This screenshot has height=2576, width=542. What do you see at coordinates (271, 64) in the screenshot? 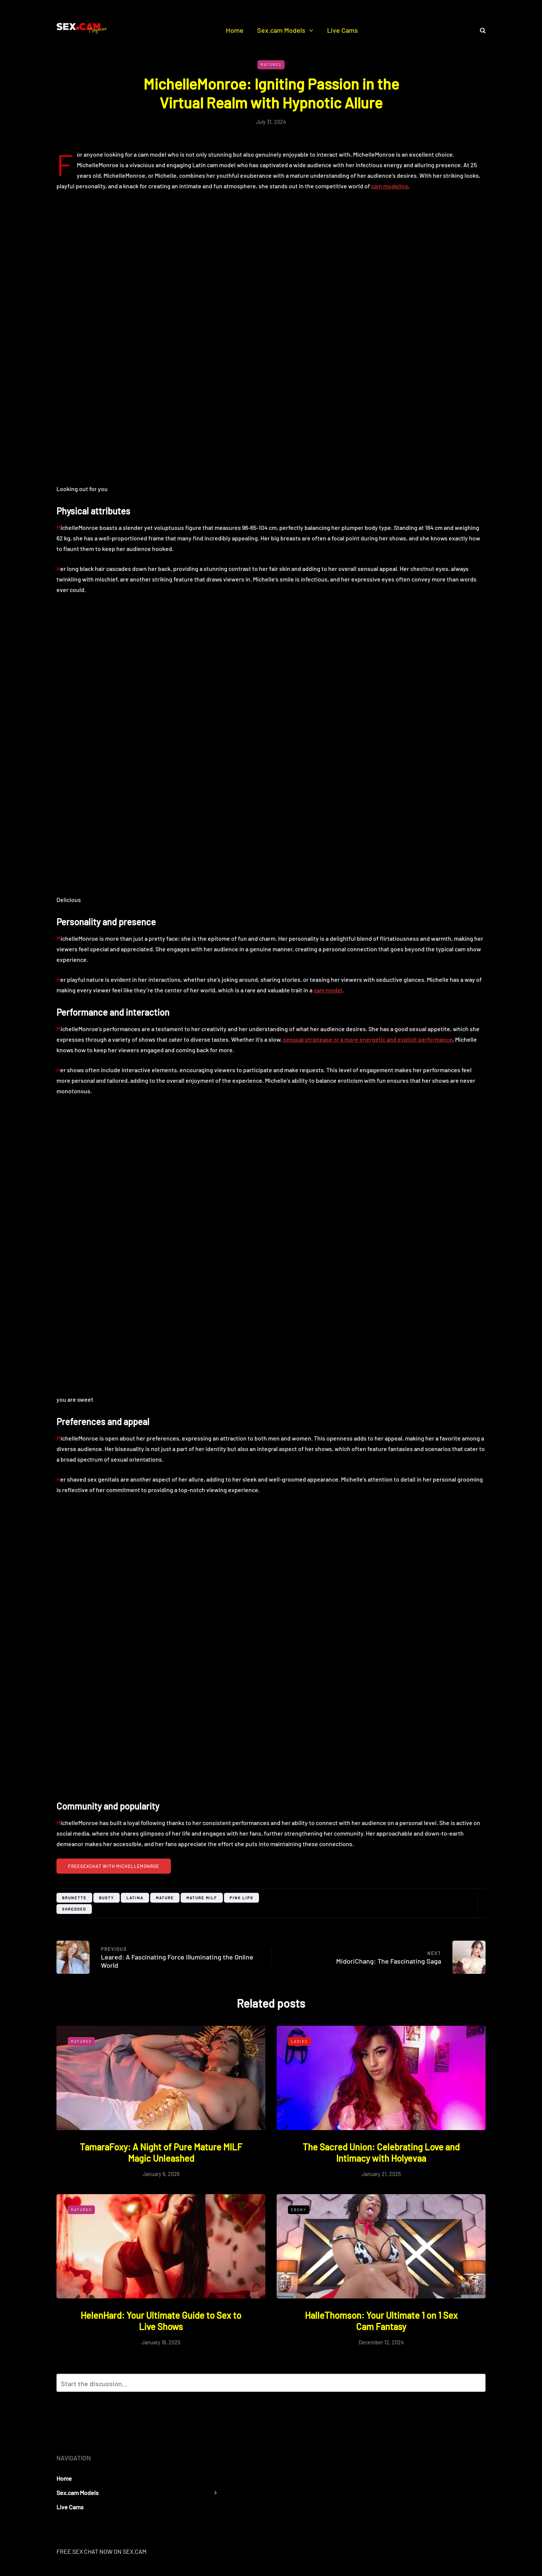
I see `Matures` at bounding box center [271, 64].